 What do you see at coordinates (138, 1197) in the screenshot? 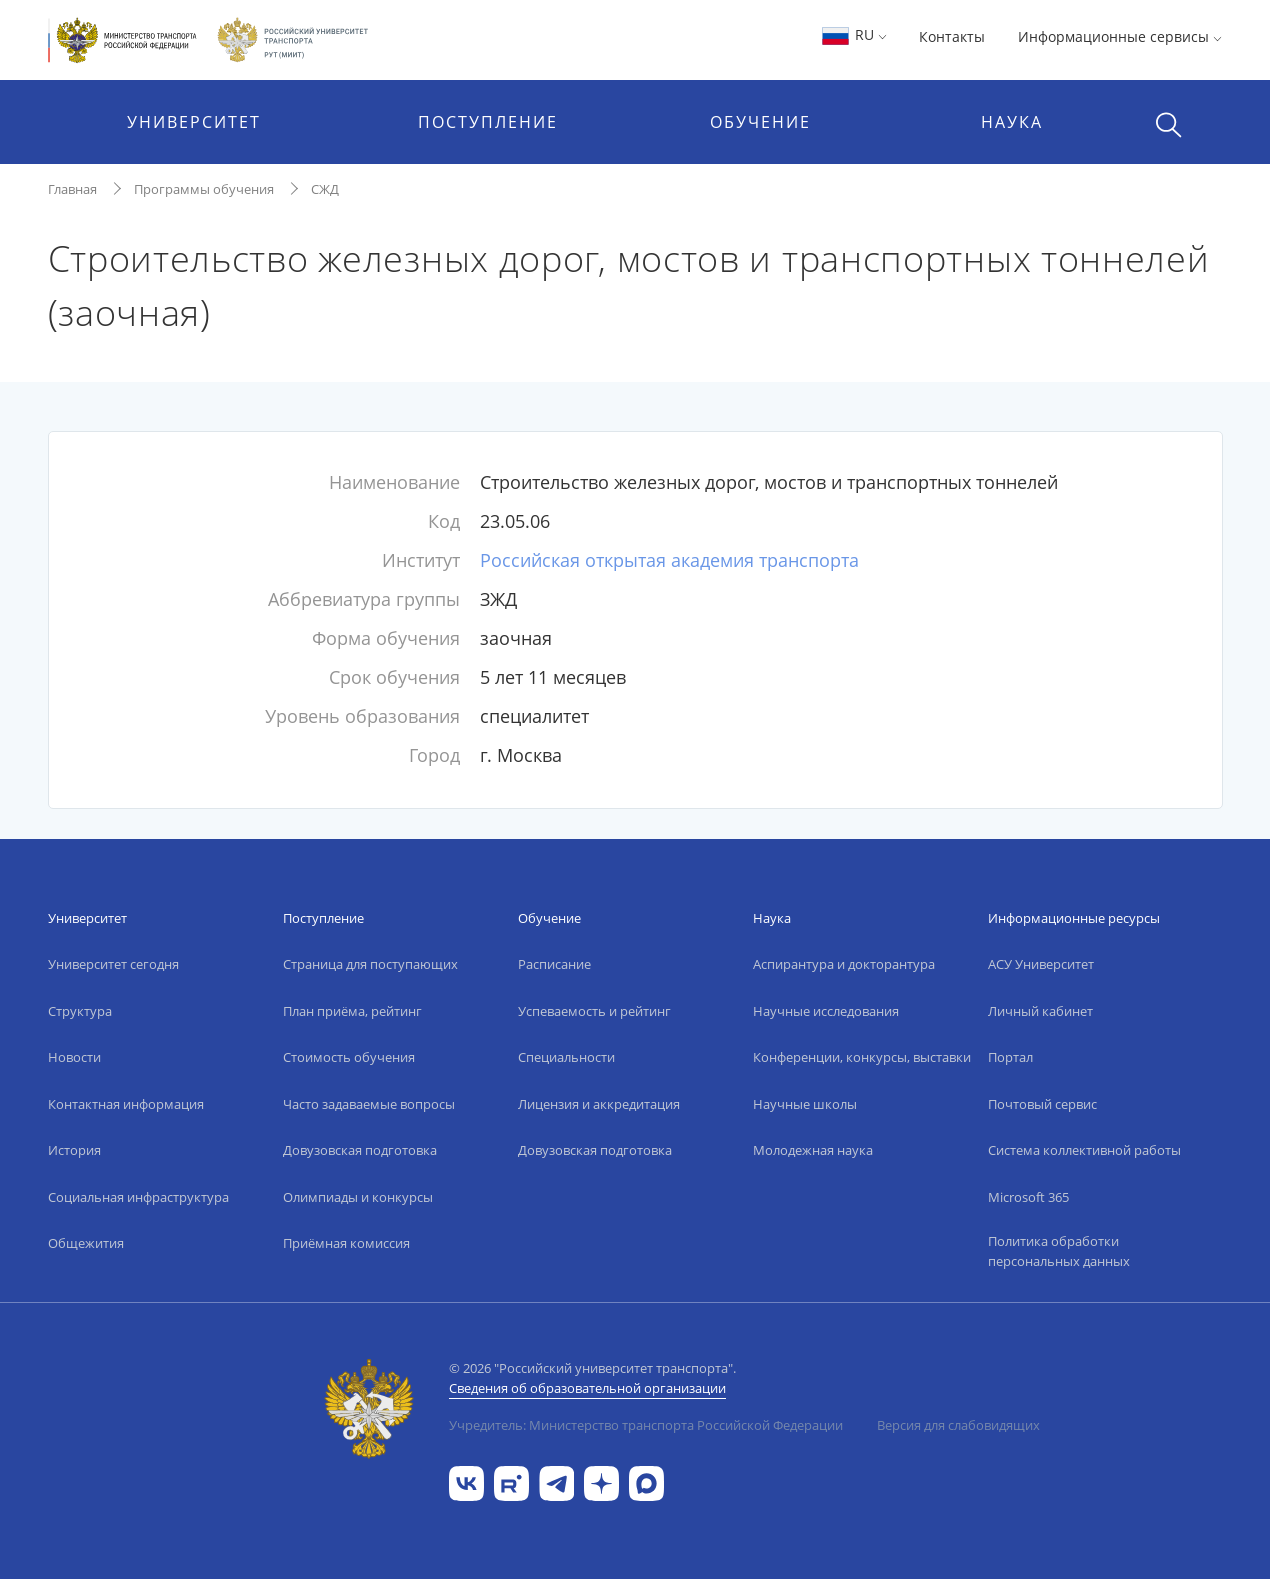
I see `Социальная инфраструктура` at bounding box center [138, 1197].